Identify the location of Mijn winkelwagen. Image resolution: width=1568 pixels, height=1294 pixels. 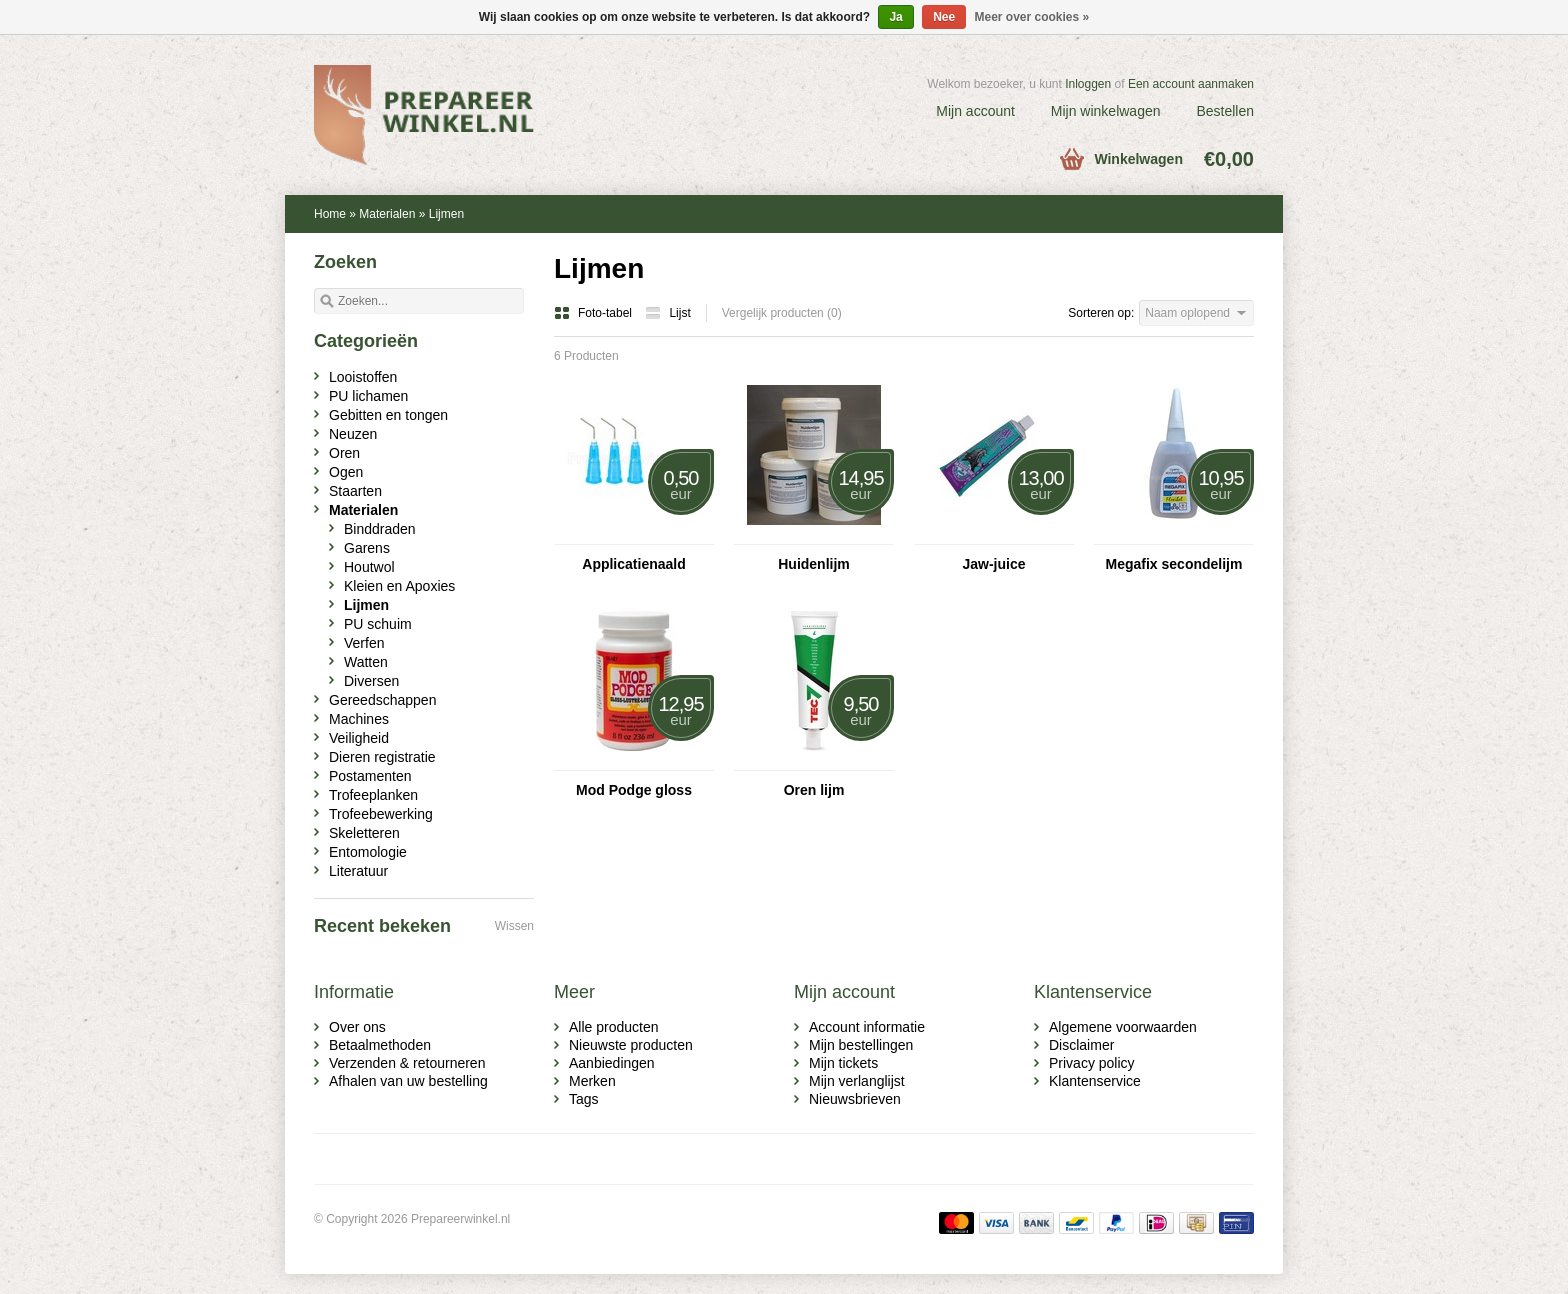
(1106, 111).